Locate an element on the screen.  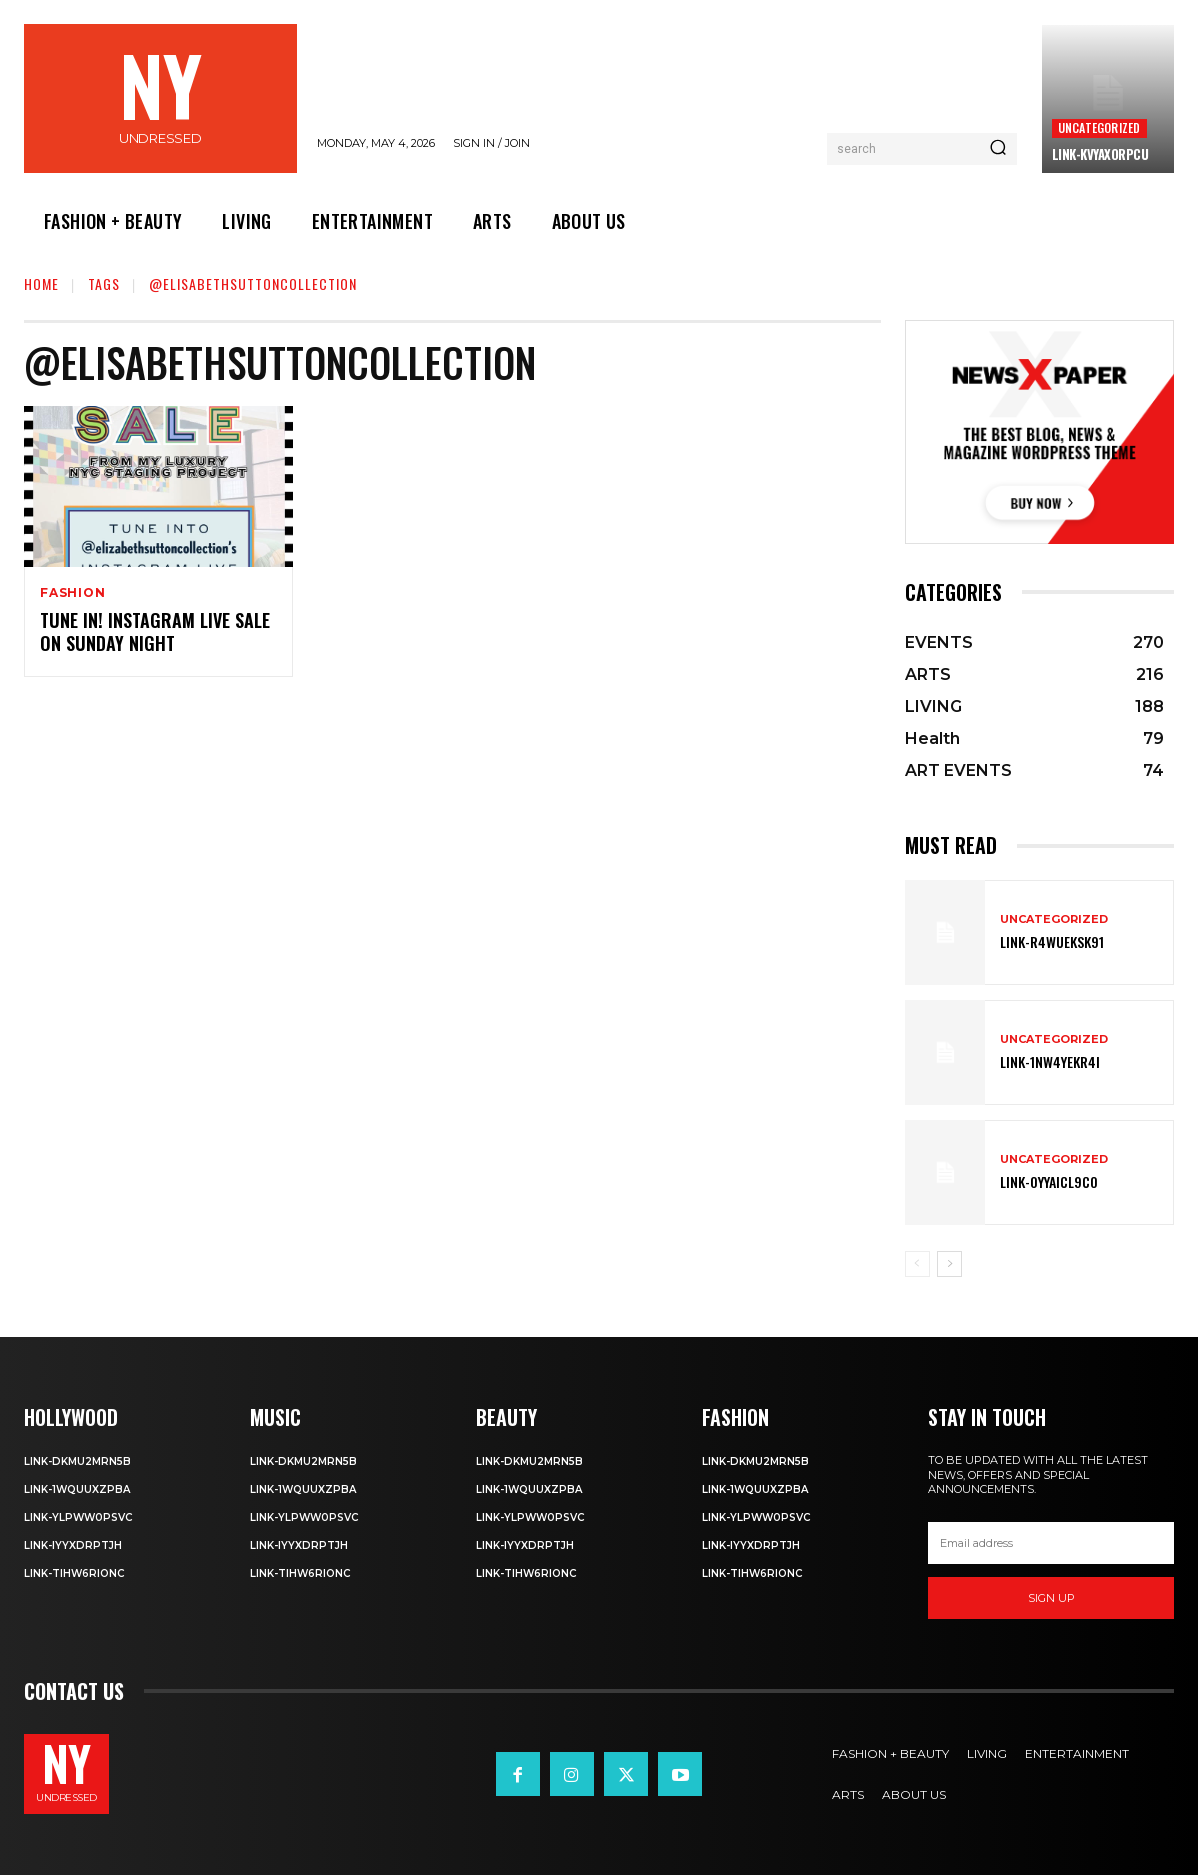
Link-R4wueKsk91 is located at coordinates (1052, 941).